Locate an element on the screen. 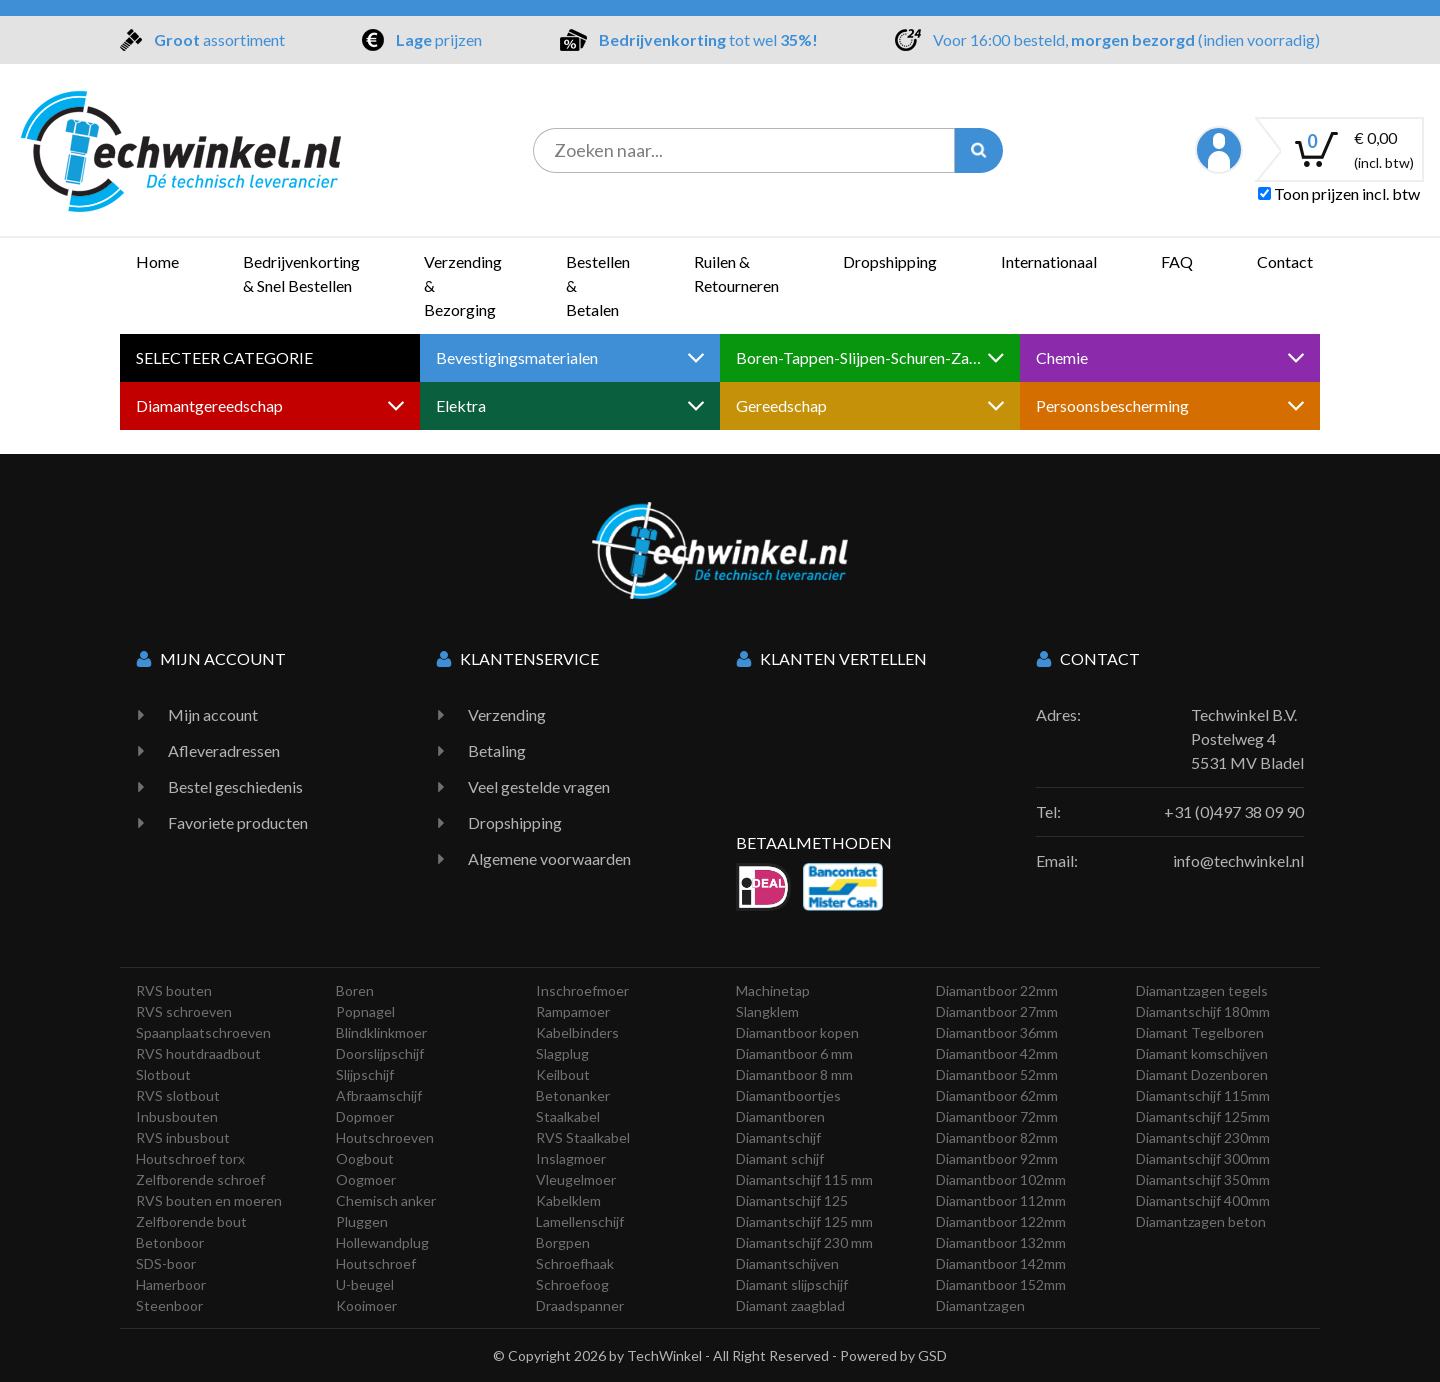  Slijpschijf is located at coordinates (365, 1074).